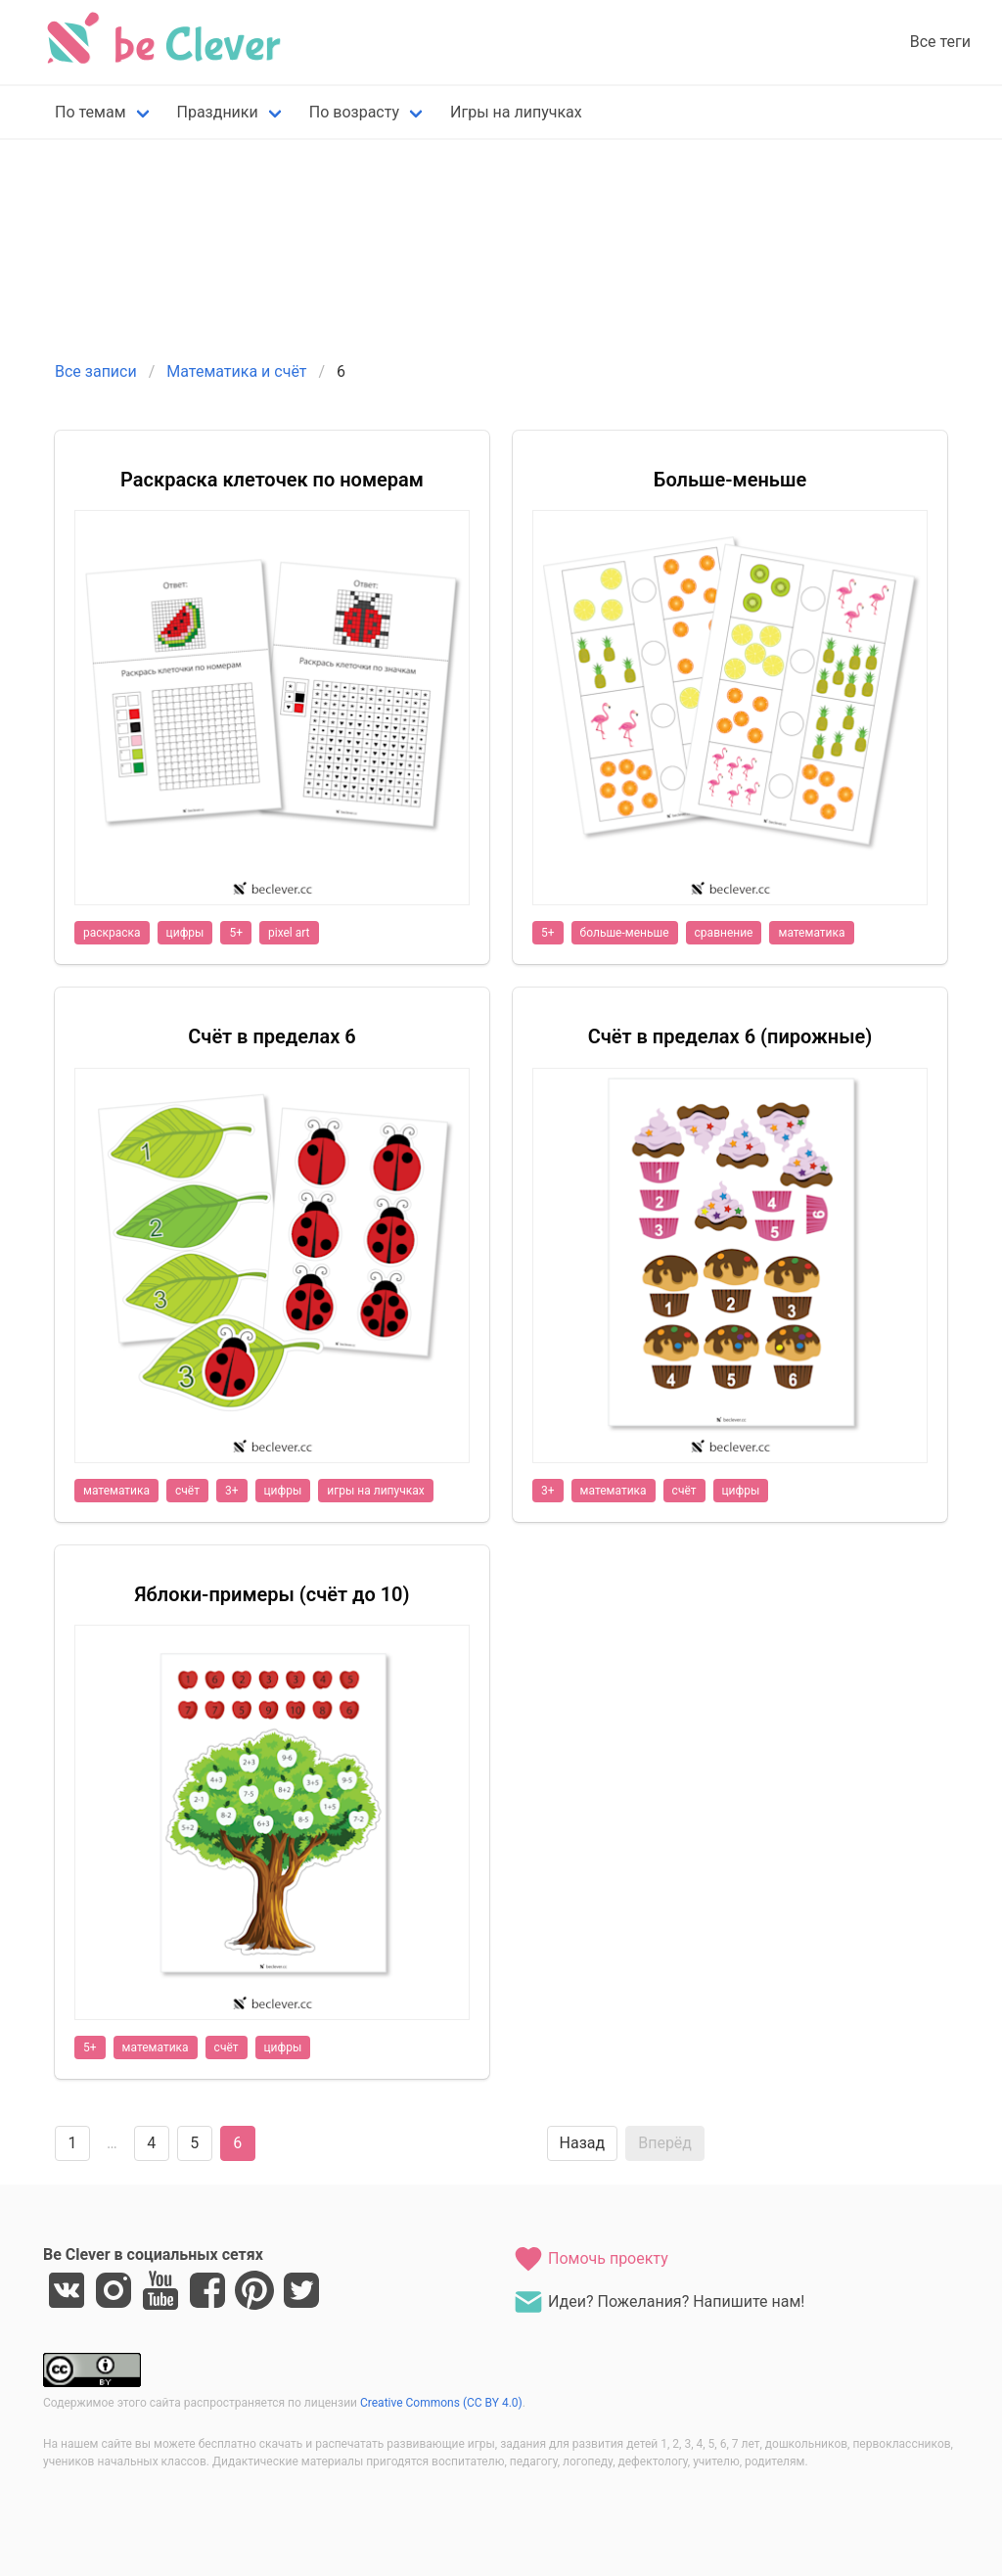  I want to click on pixel art, so click(289, 933).